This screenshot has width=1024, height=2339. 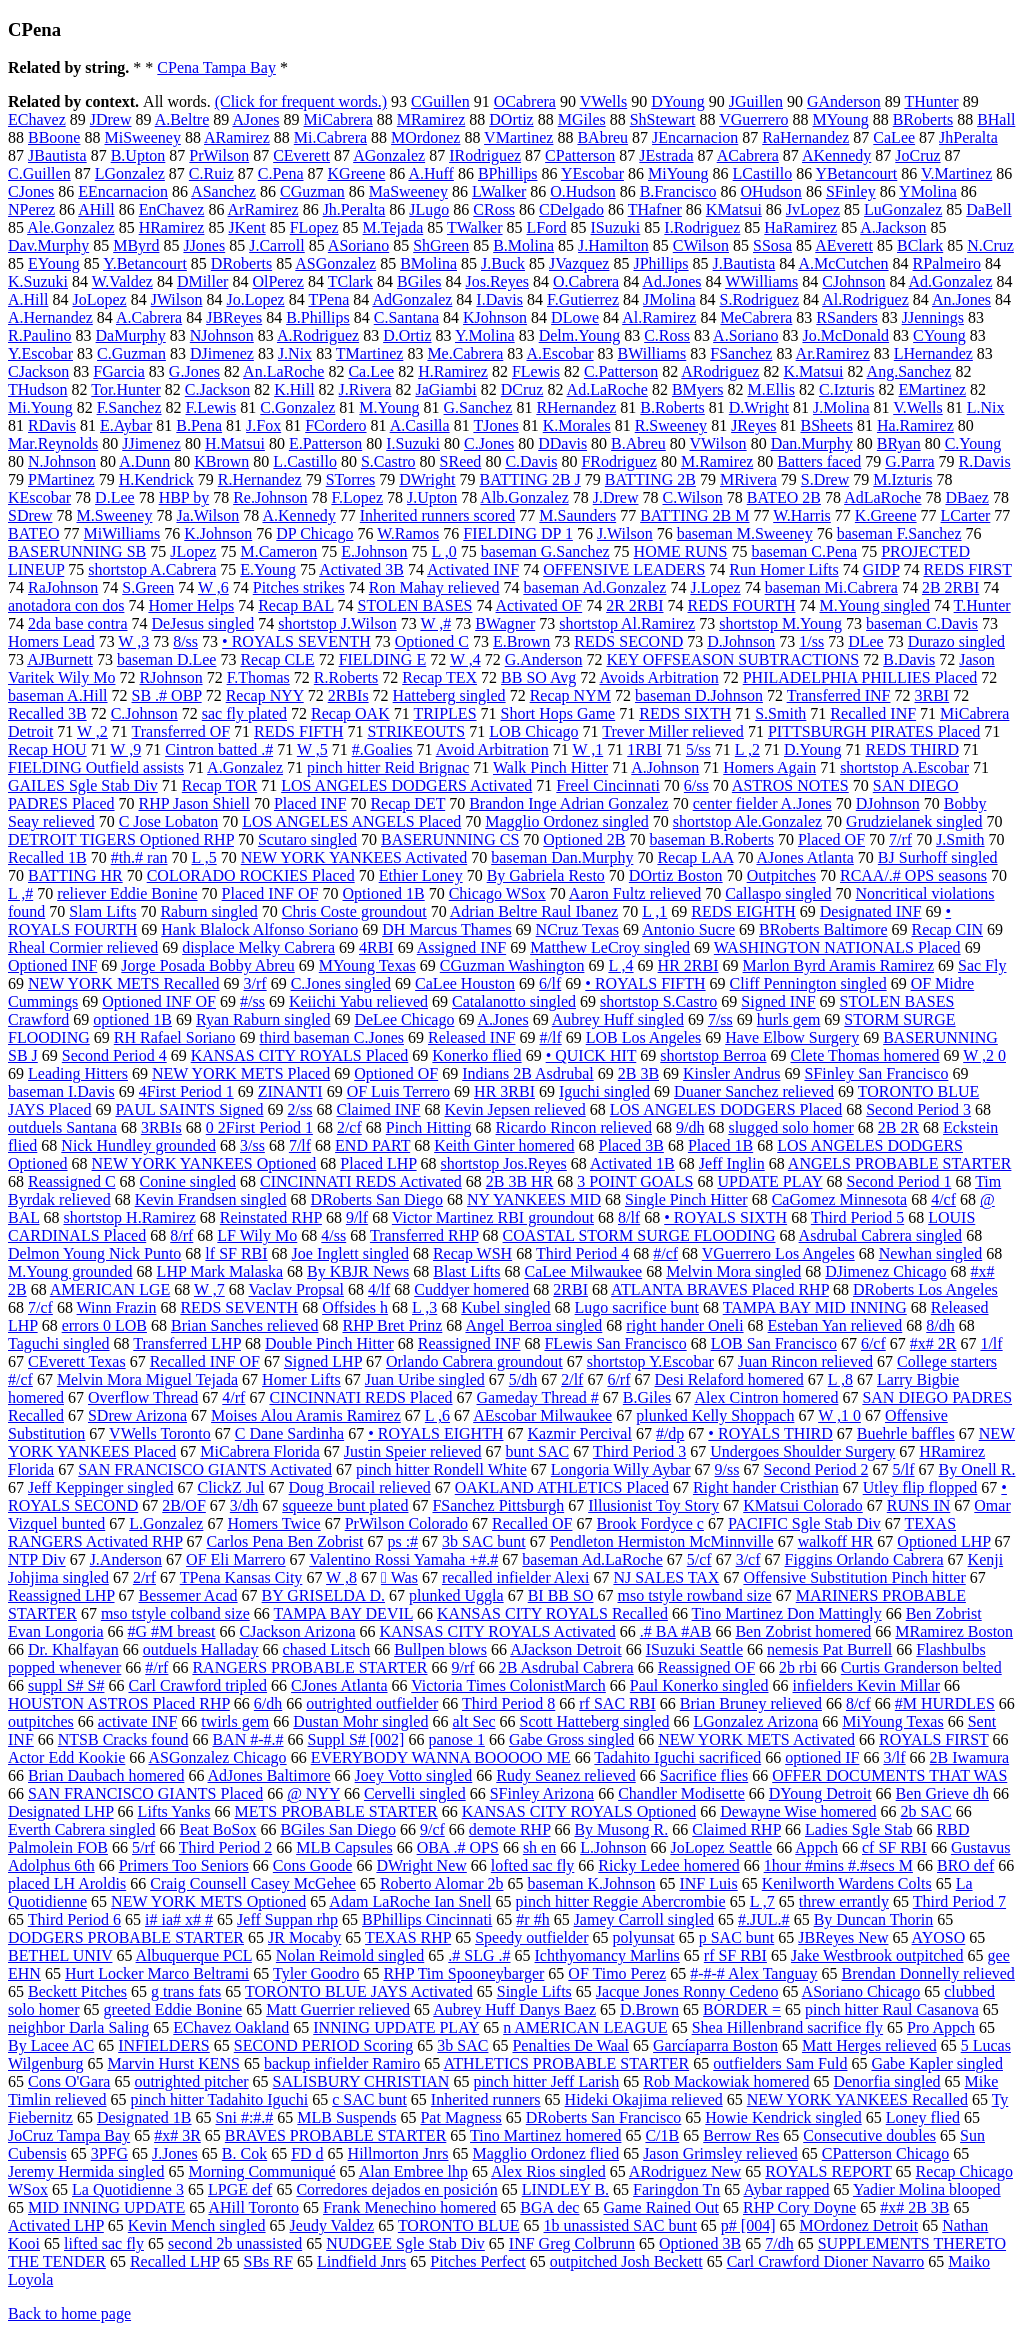 I want to click on Reassigned LHP, so click(x=61, y=1595).